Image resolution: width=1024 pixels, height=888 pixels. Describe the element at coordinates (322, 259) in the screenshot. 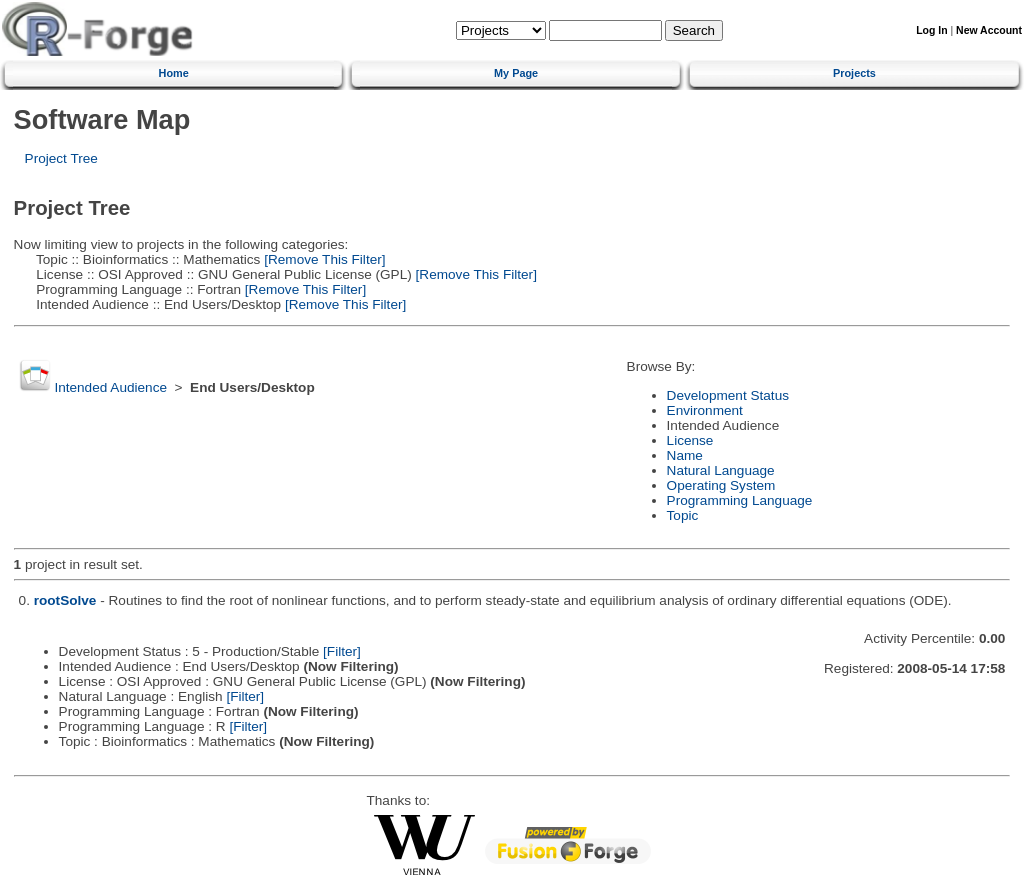

I see `[Remove This Filter]` at that location.